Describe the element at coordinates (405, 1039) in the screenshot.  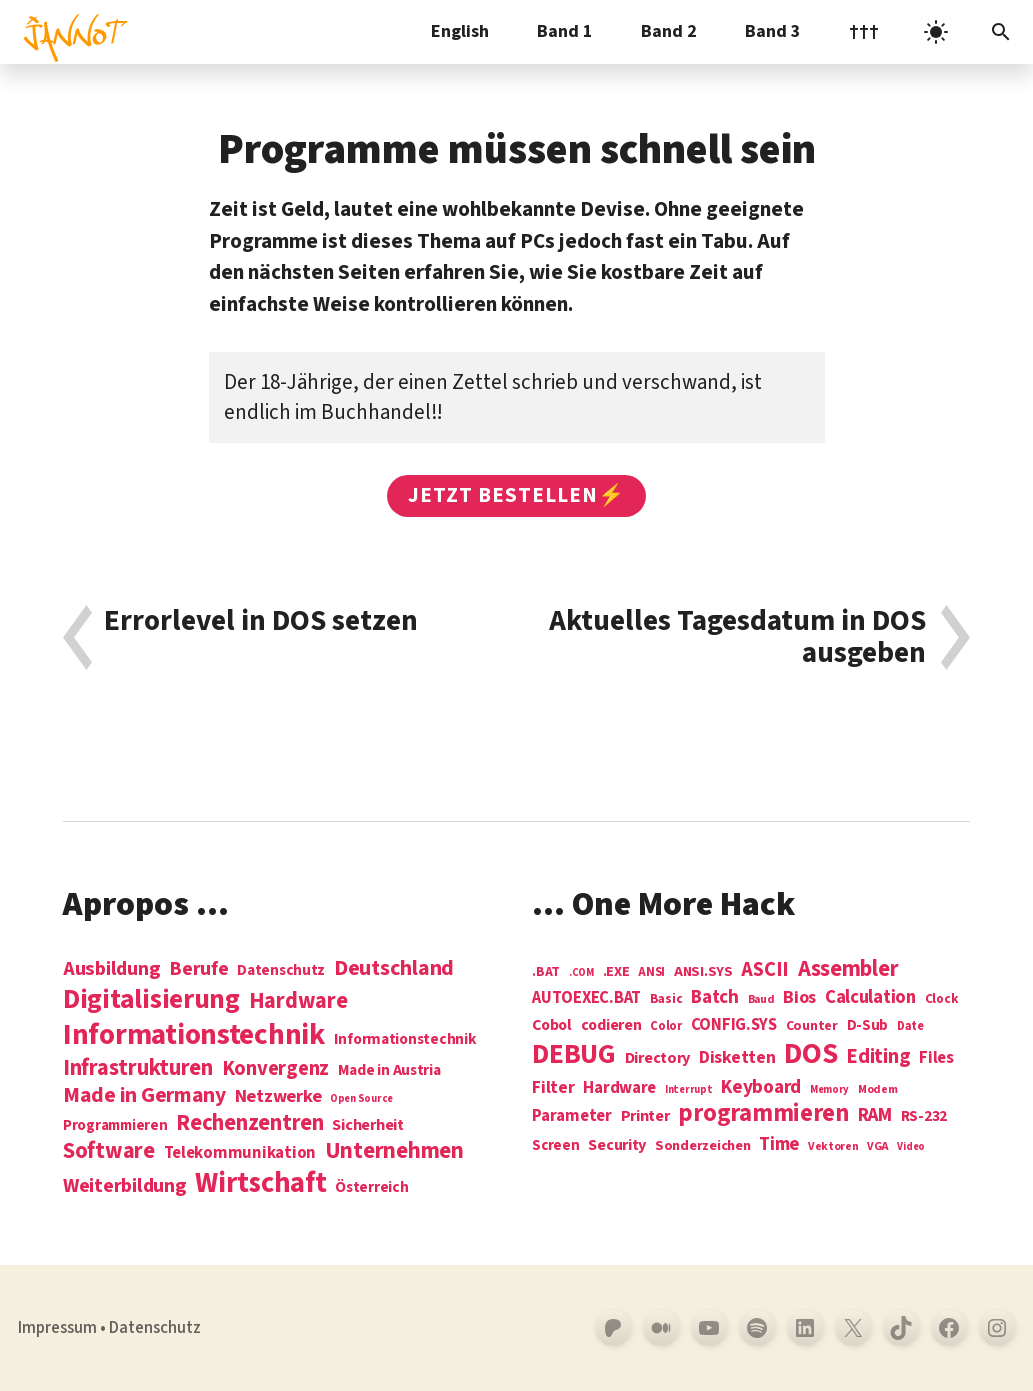
I see `Informationstechnik [Informationstechnik (7 Einträge)]` at that location.